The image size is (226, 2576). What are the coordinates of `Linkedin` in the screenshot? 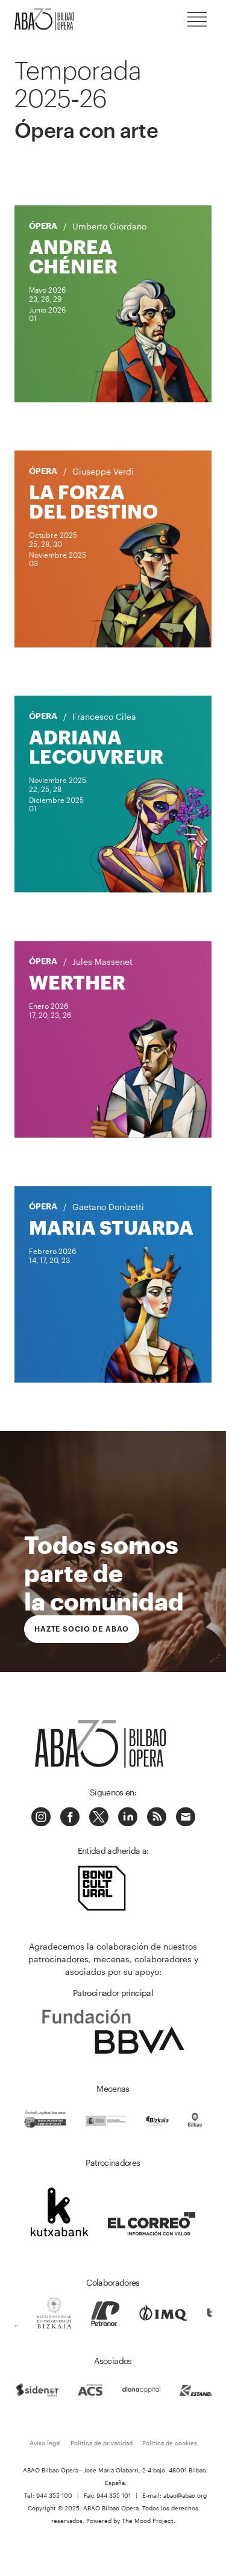 It's located at (127, 1816).